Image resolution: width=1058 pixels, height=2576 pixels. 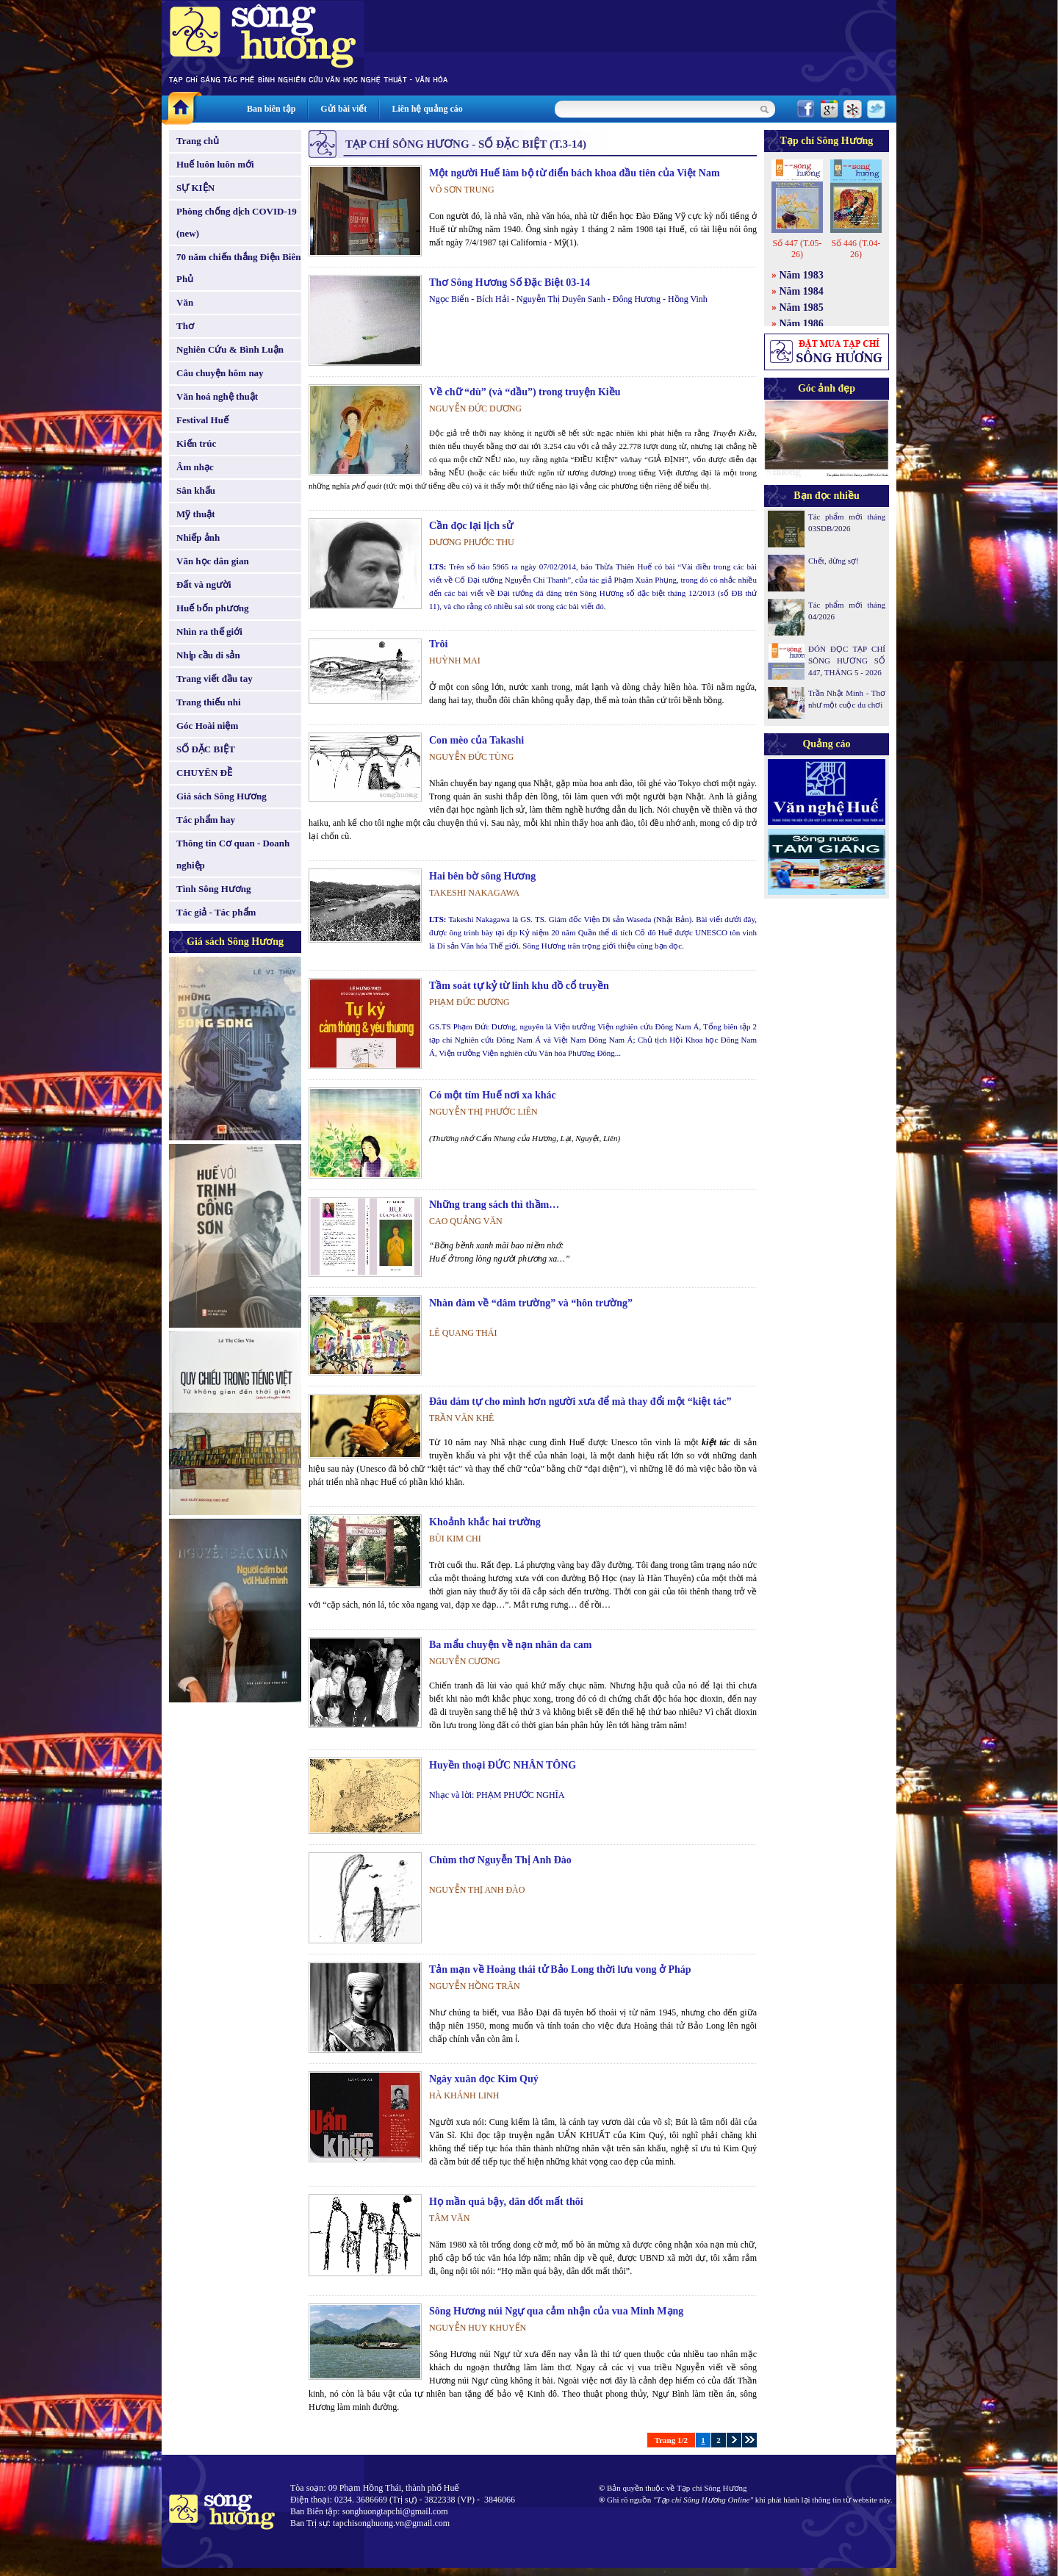 What do you see at coordinates (215, 164) in the screenshot?
I see `Huế luôn luôn mới` at bounding box center [215, 164].